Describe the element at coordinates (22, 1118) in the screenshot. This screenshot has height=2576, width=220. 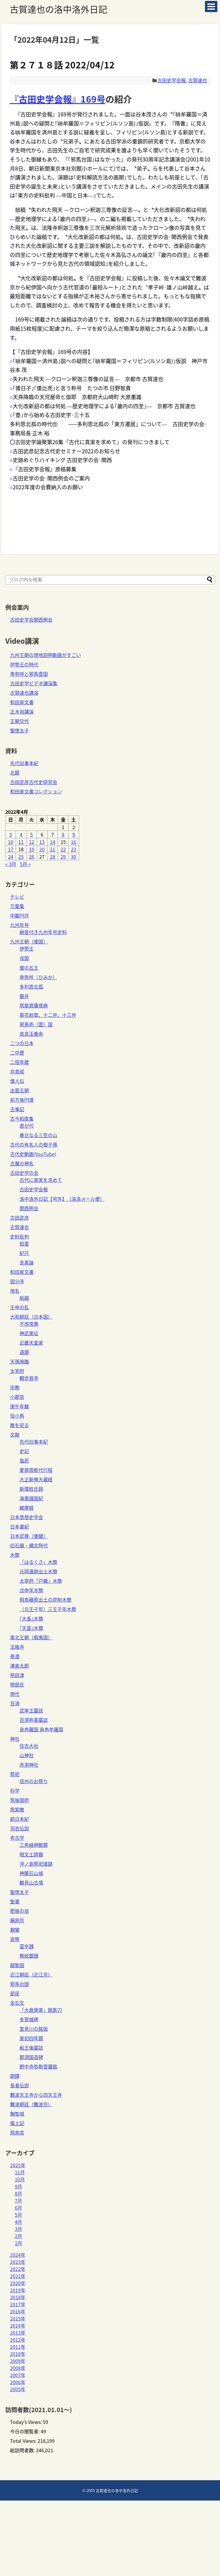
I see `古今和歌集` at that location.